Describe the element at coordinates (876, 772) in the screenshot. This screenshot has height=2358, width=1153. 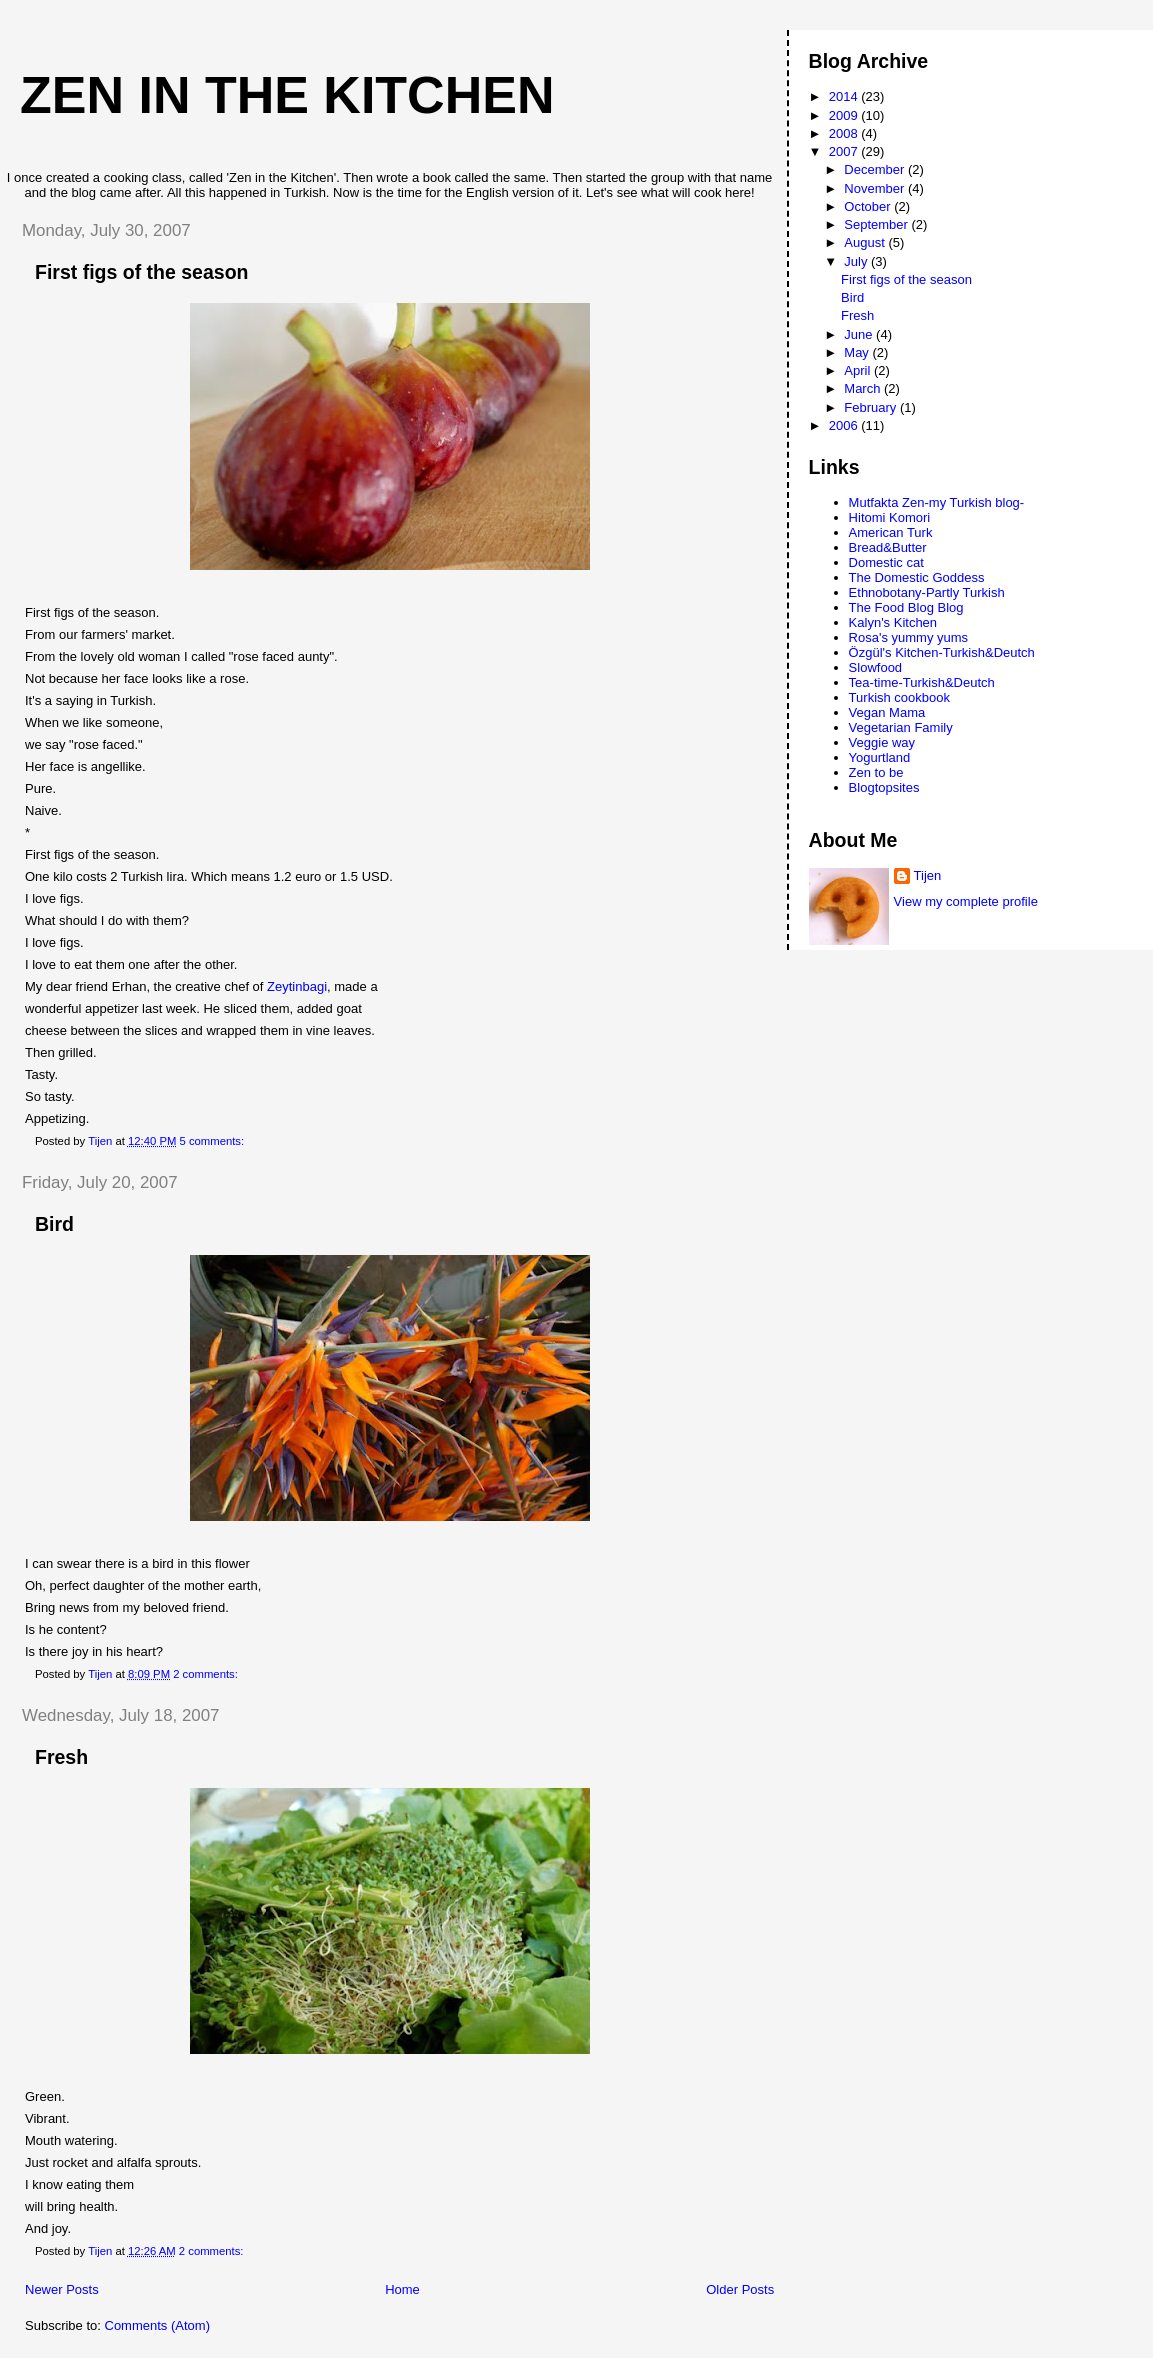
I see `Zen to be` at that location.